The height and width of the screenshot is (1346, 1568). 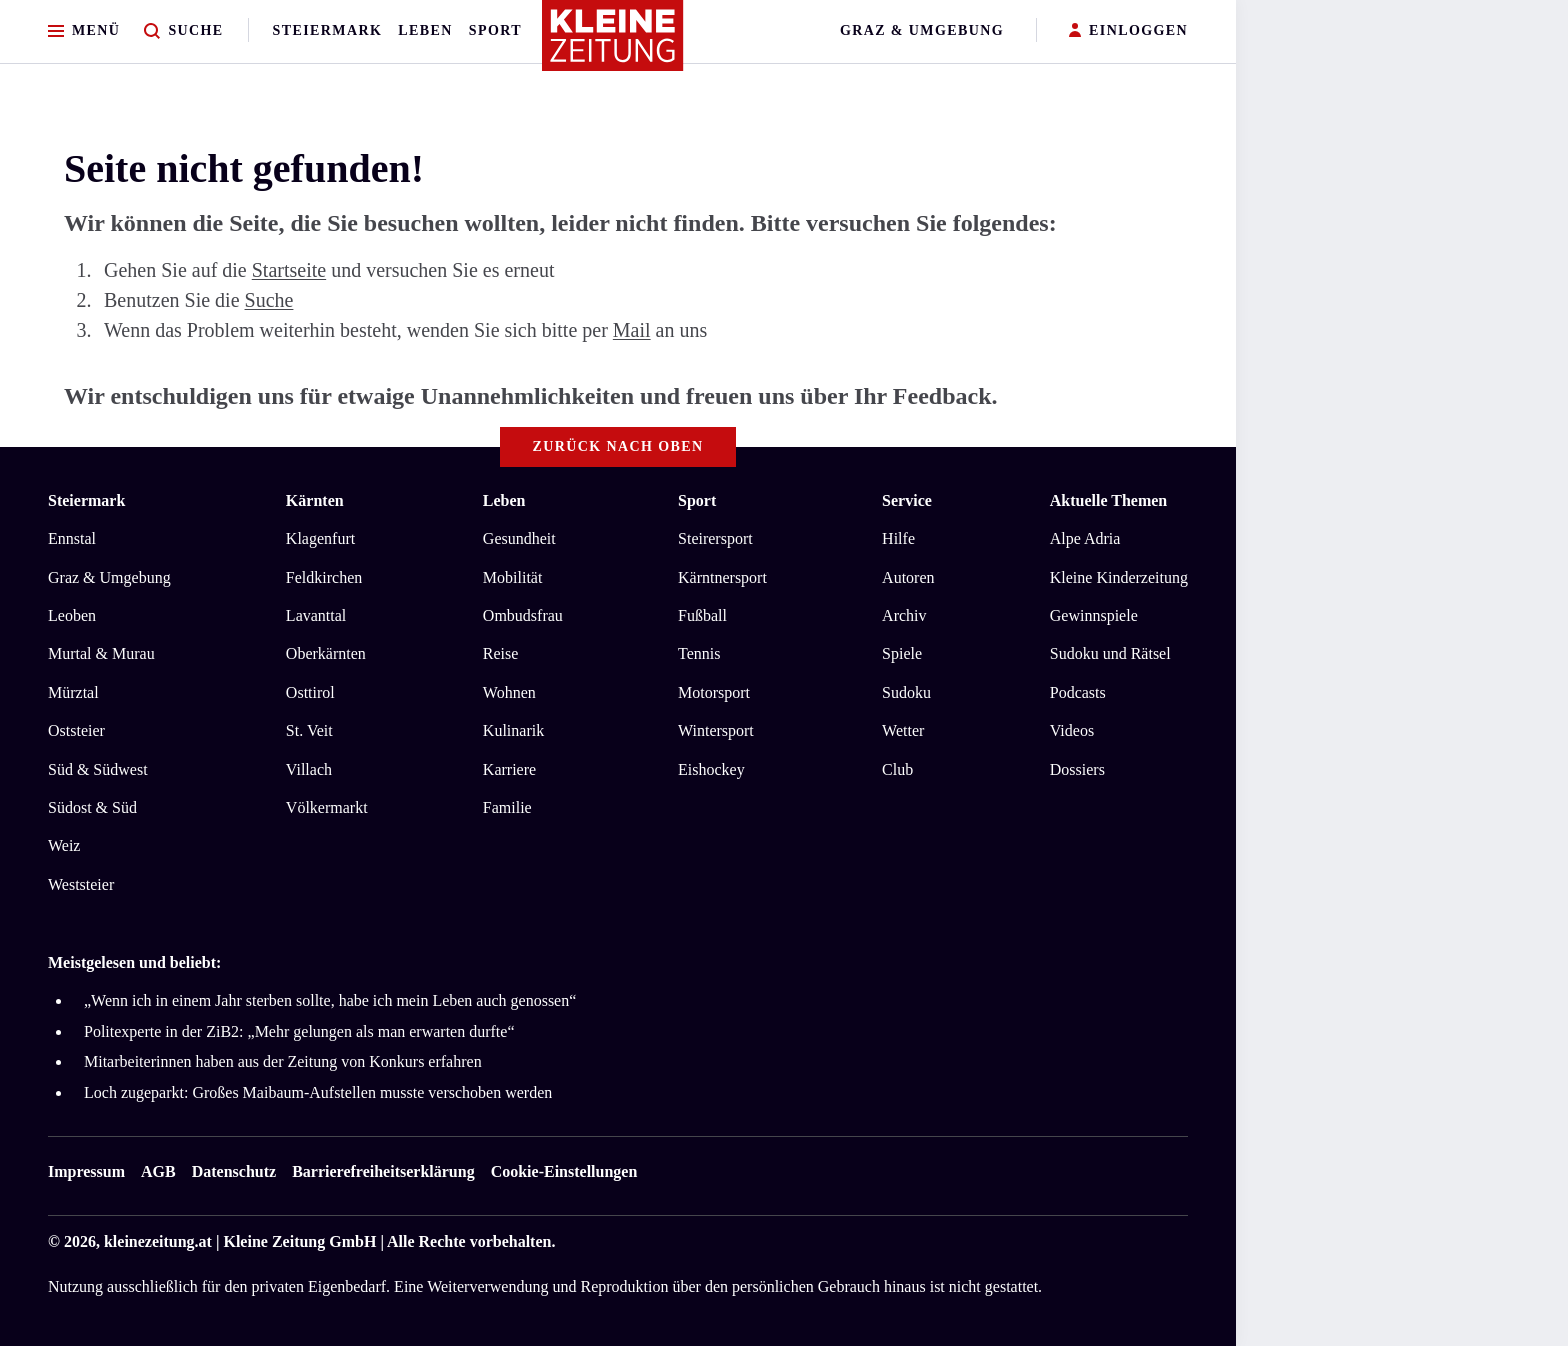 What do you see at coordinates (1078, 692) in the screenshot?
I see `Podcasts` at bounding box center [1078, 692].